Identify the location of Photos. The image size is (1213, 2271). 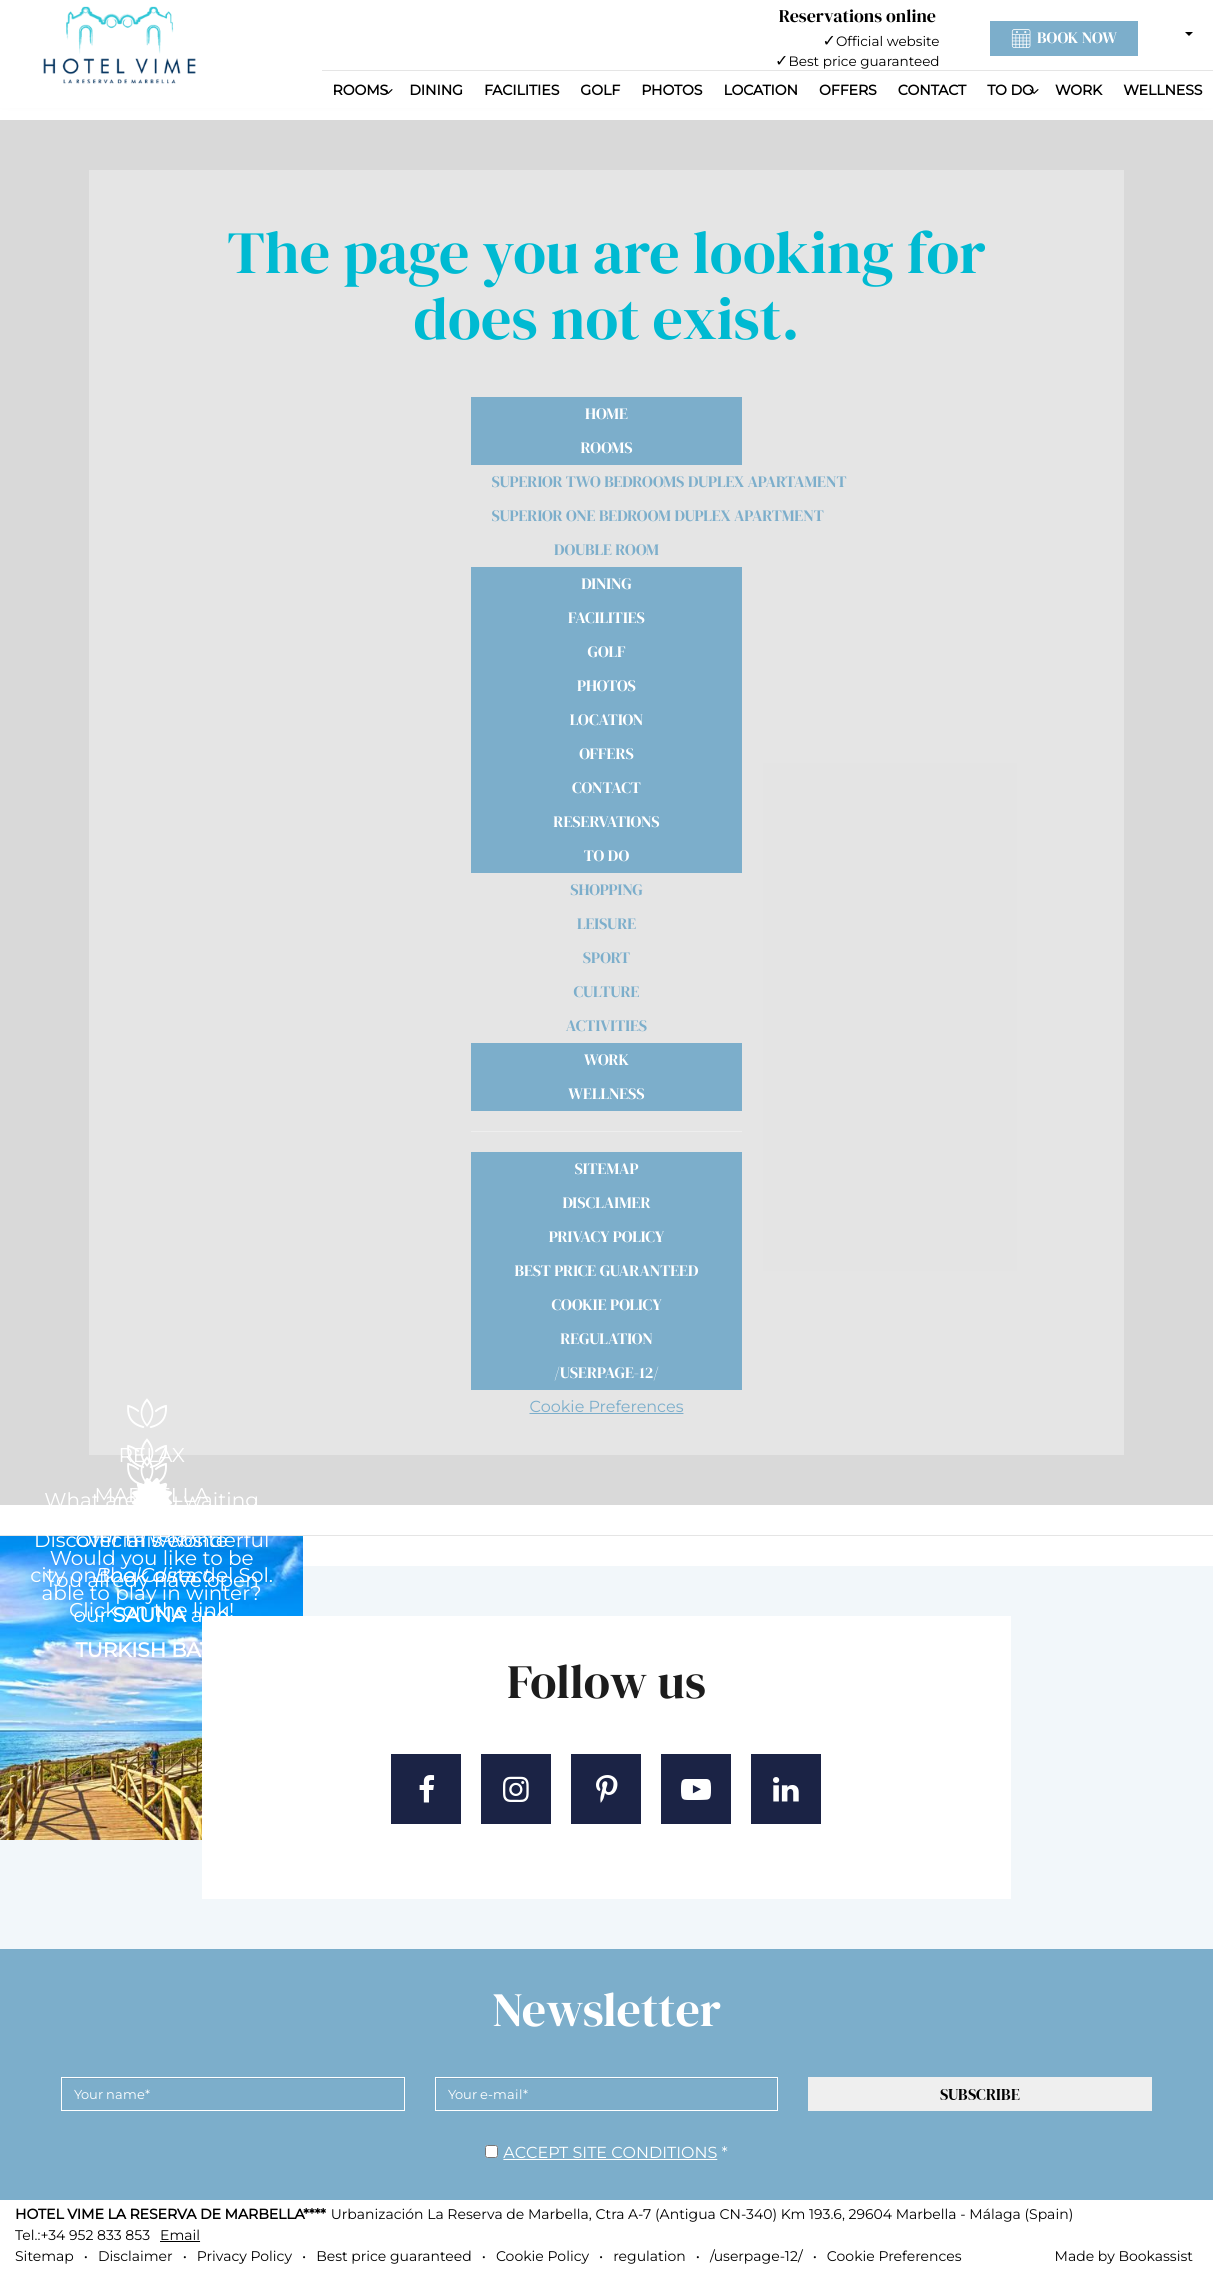
(671, 90).